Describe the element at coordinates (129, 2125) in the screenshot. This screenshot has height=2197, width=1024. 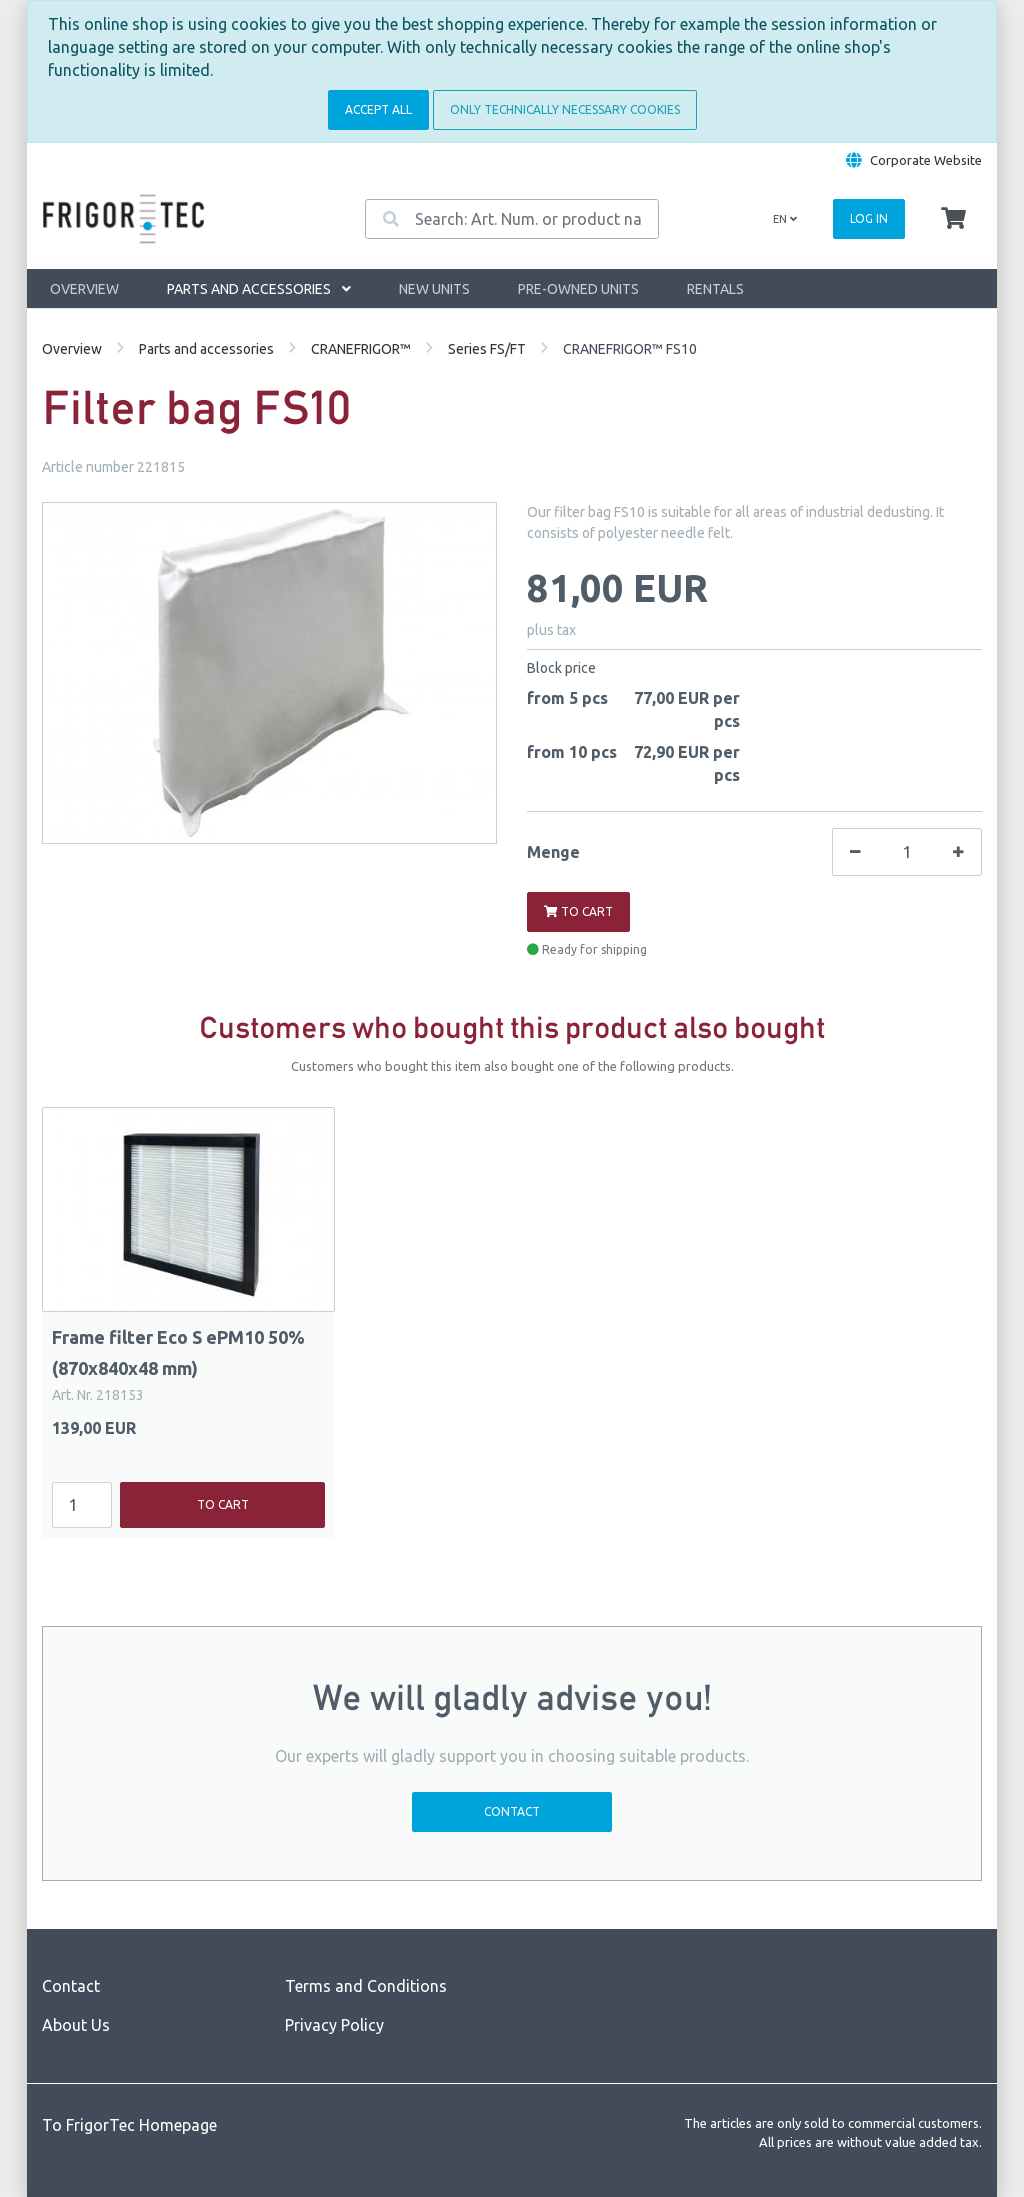
I see `To FrigorTec Homepage` at that location.